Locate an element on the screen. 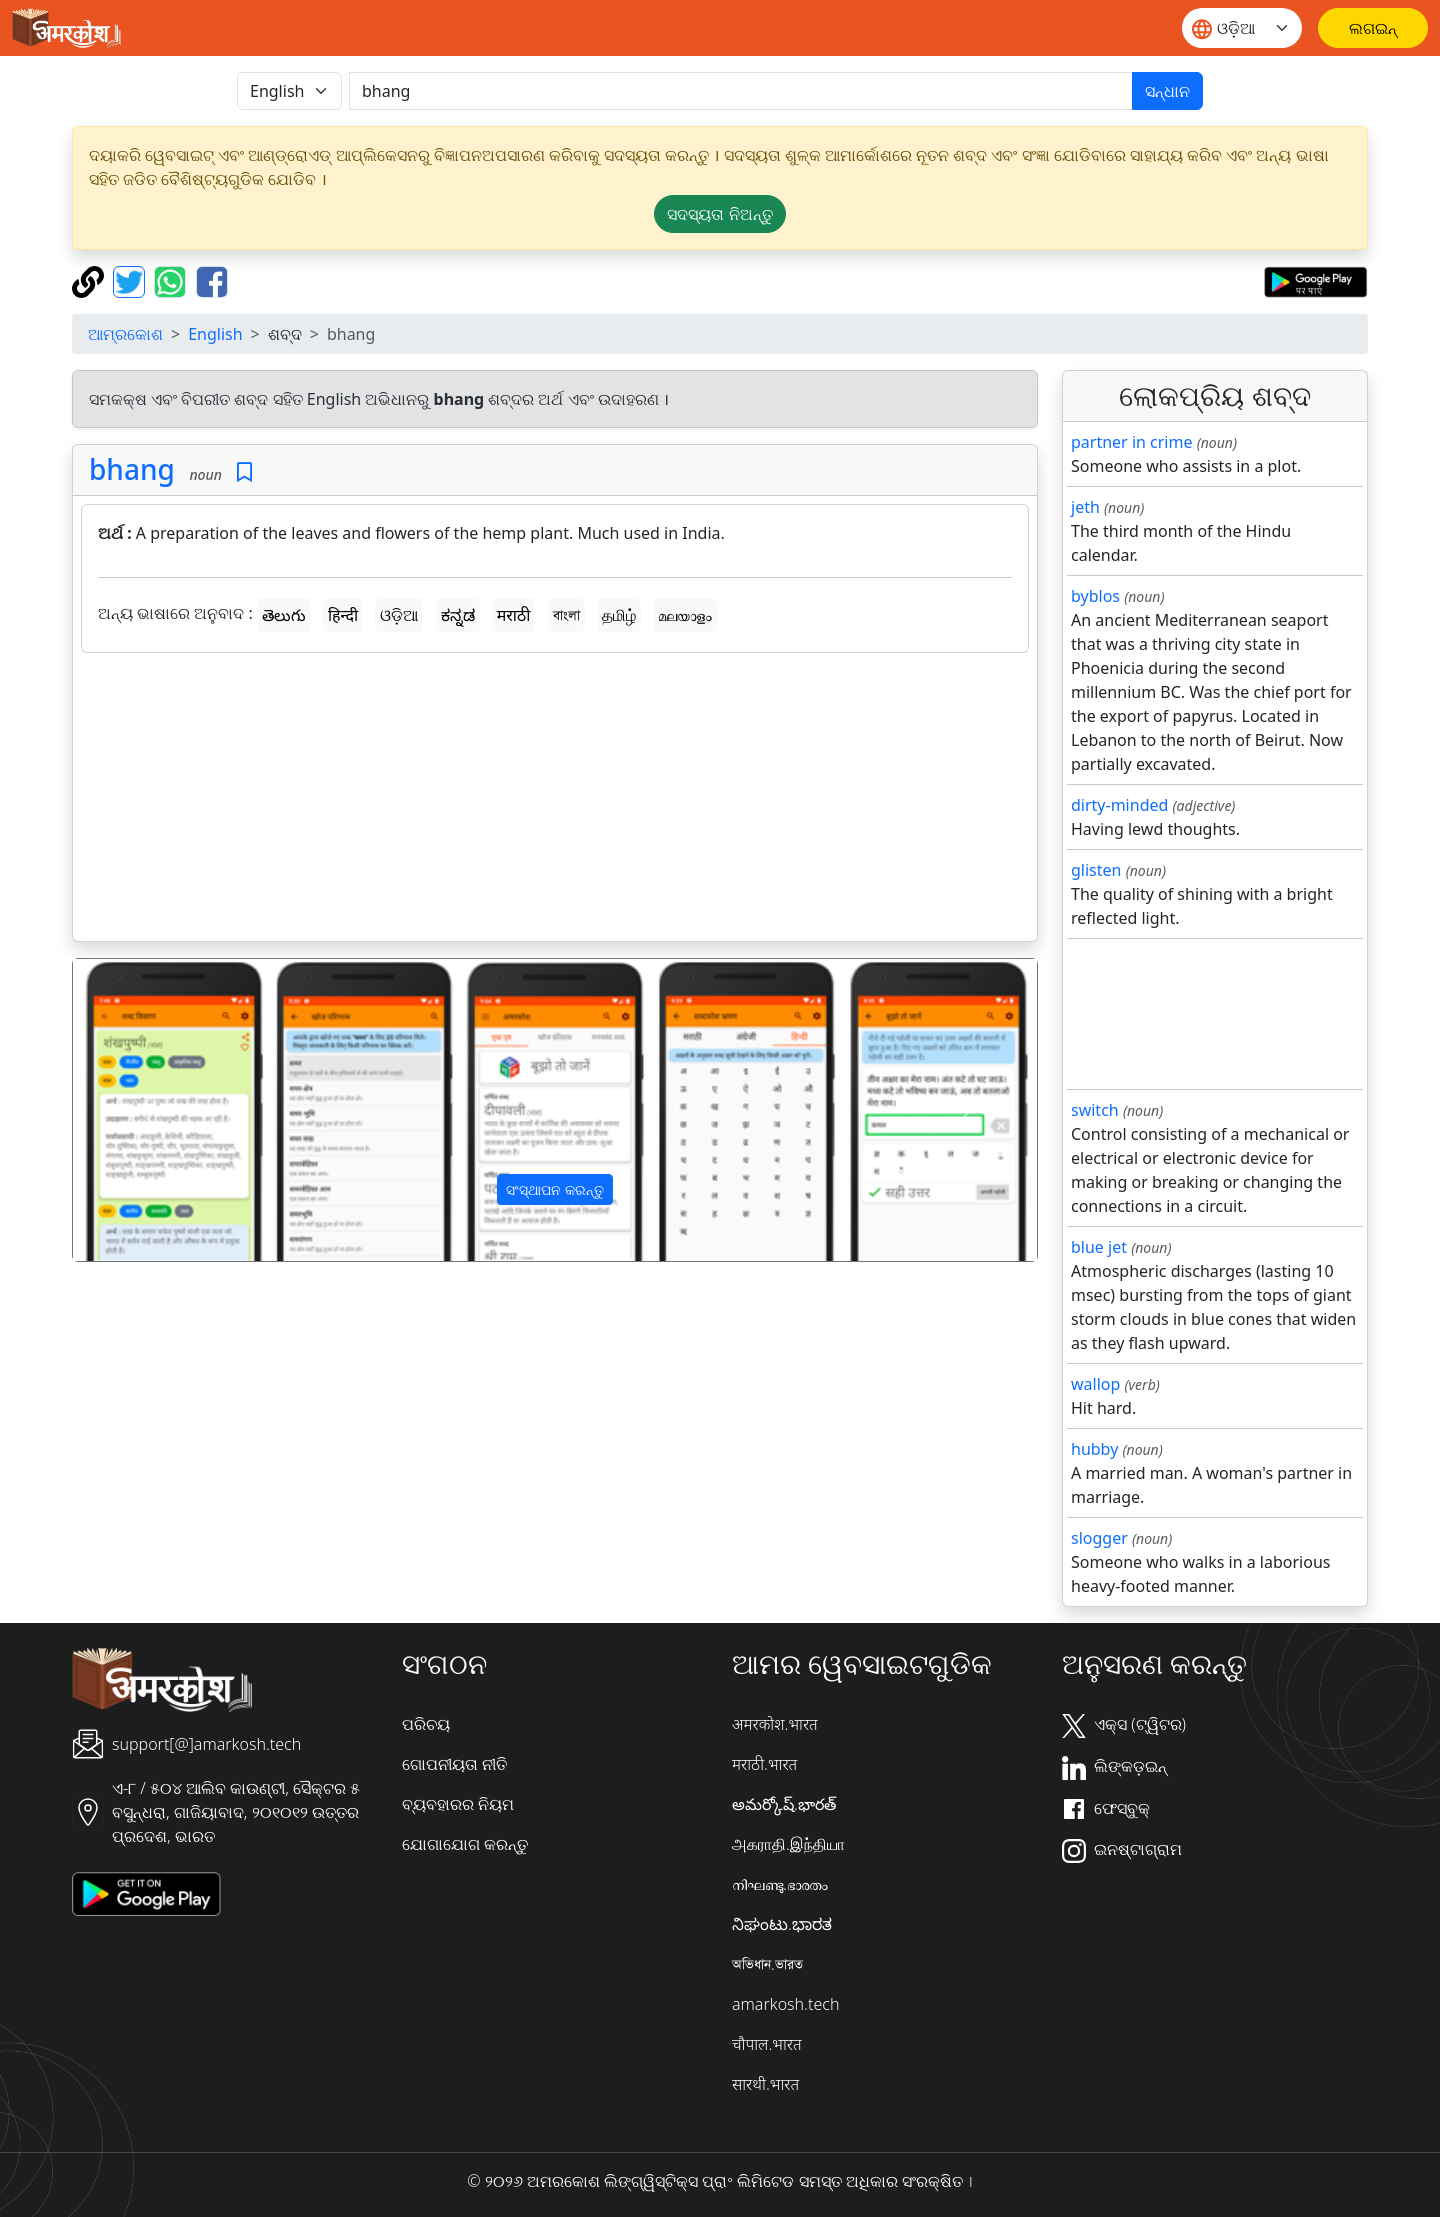 The width and height of the screenshot is (1440, 2217). हिन्दी is located at coordinates (343, 615).